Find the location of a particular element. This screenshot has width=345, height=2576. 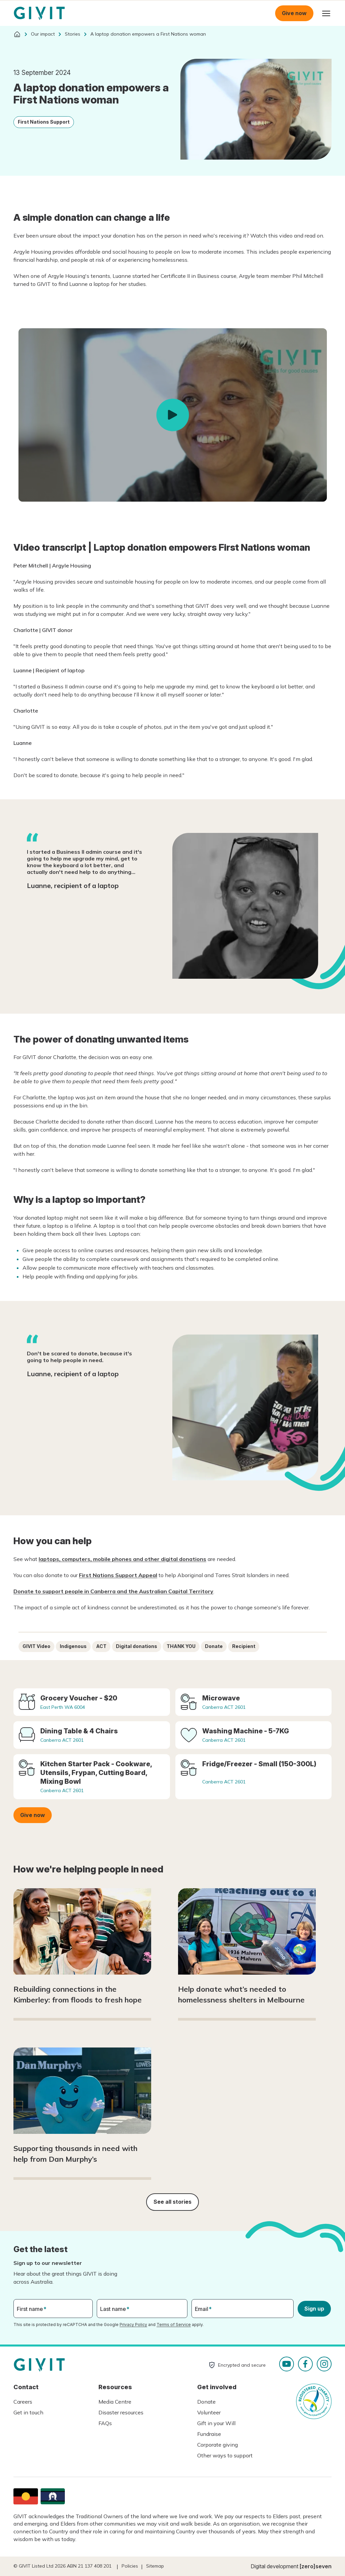

First Nations Support Appeal is located at coordinates (118, 1575).